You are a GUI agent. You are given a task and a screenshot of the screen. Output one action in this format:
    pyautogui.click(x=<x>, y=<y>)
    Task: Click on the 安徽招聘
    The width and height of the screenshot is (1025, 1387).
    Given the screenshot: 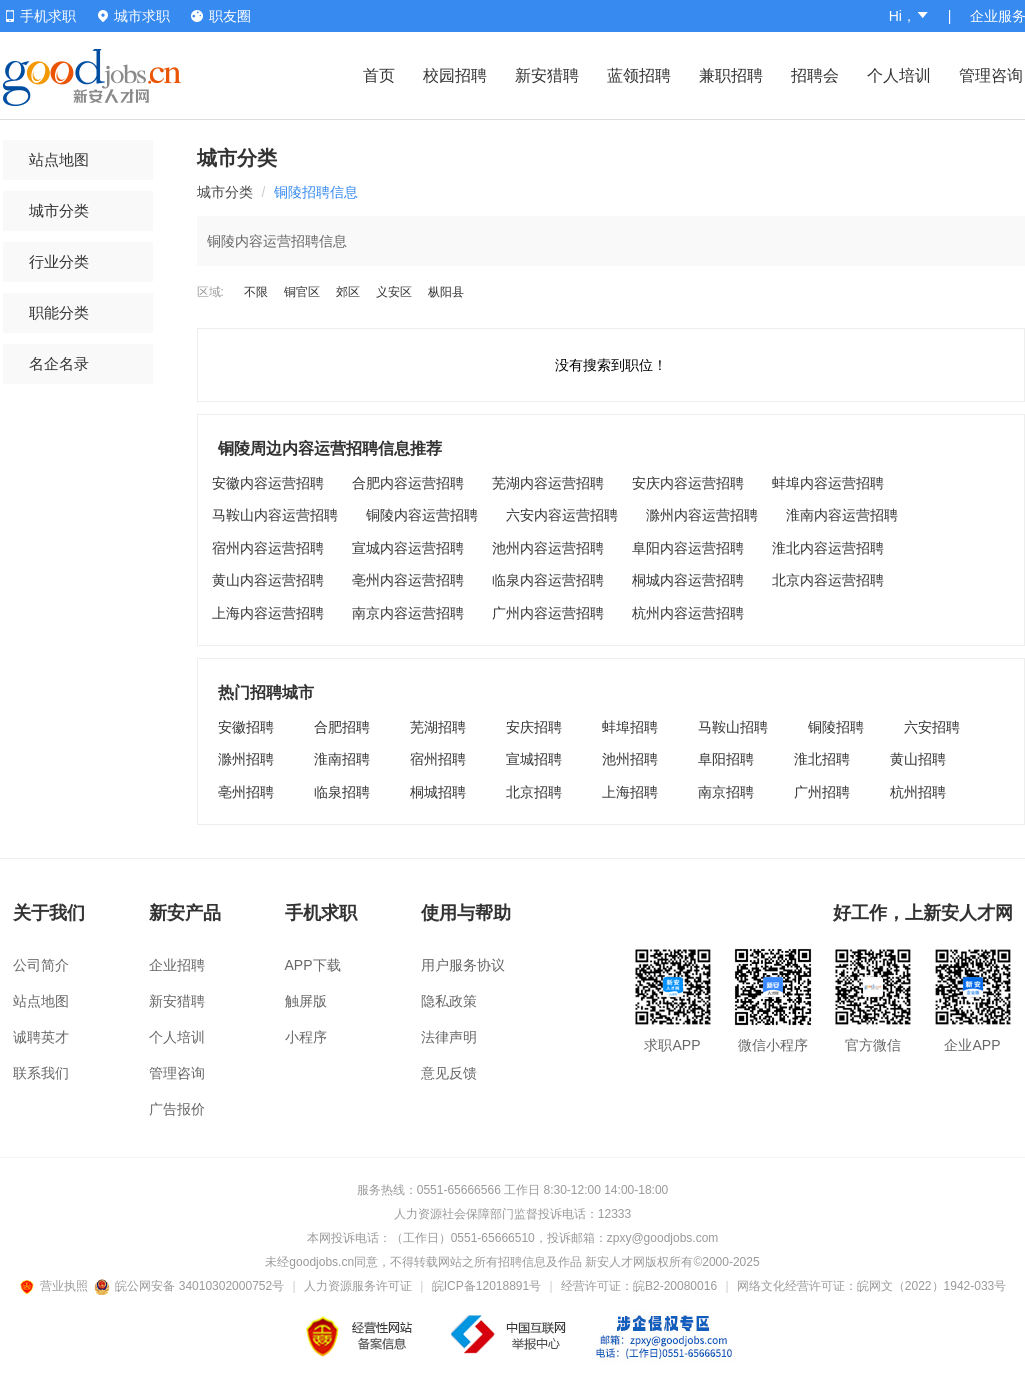 What is the action you would take?
    pyautogui.click(x=246, y=727)
    